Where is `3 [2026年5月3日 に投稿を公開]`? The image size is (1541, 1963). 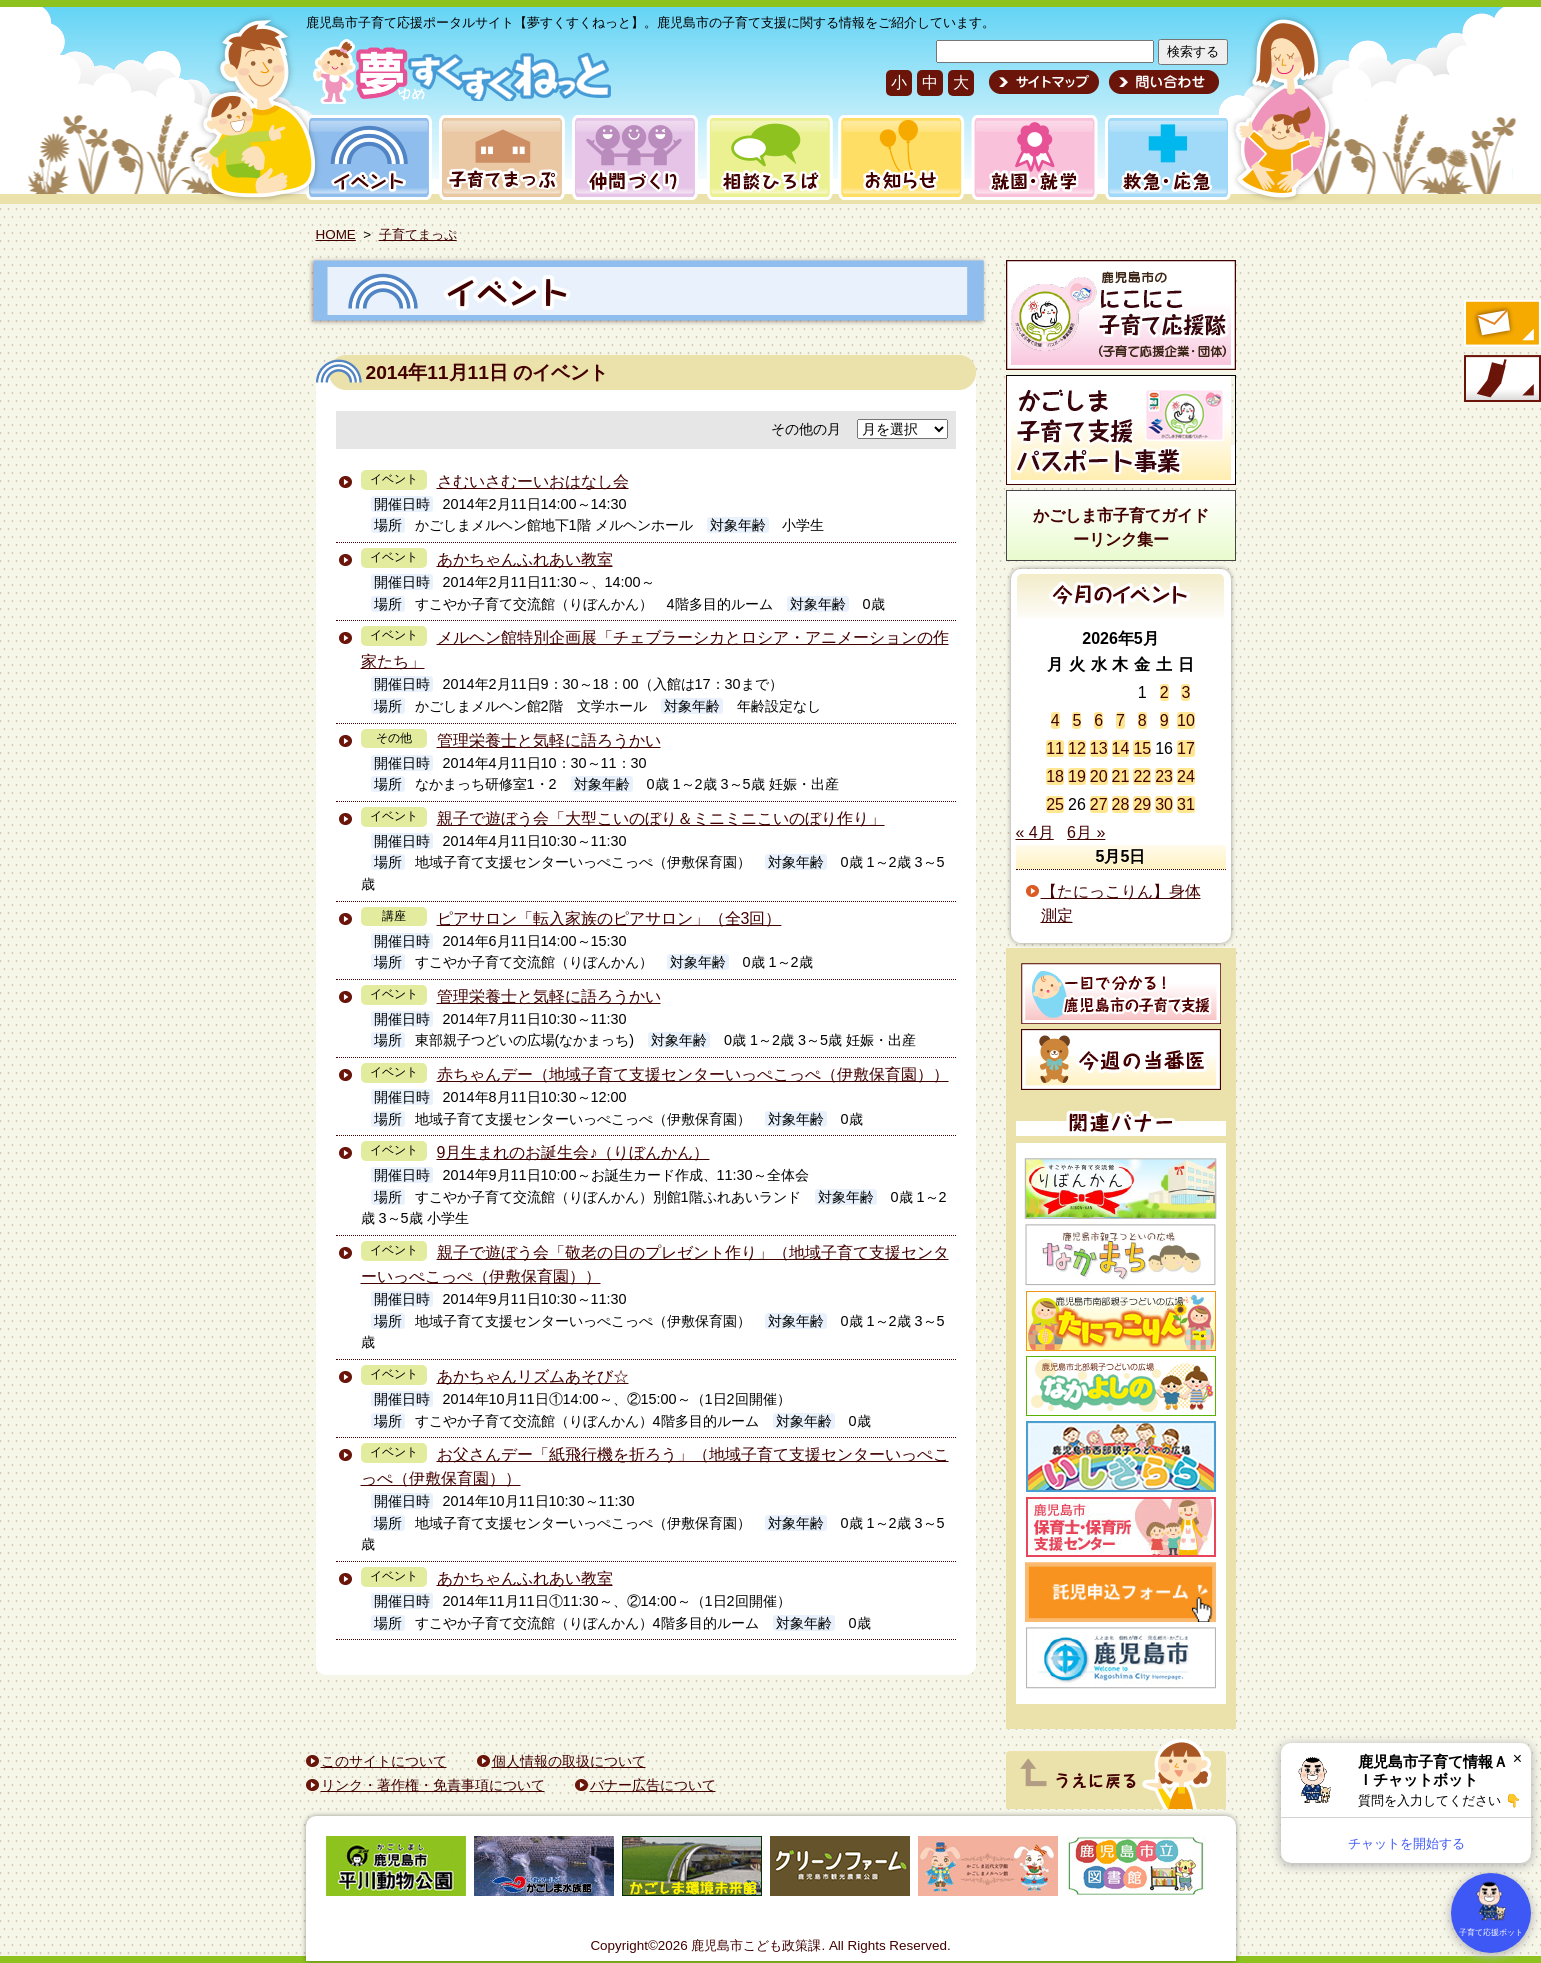
3 [2026年5月3日 に投稿を公開] is located at coordinates (1185, 692).